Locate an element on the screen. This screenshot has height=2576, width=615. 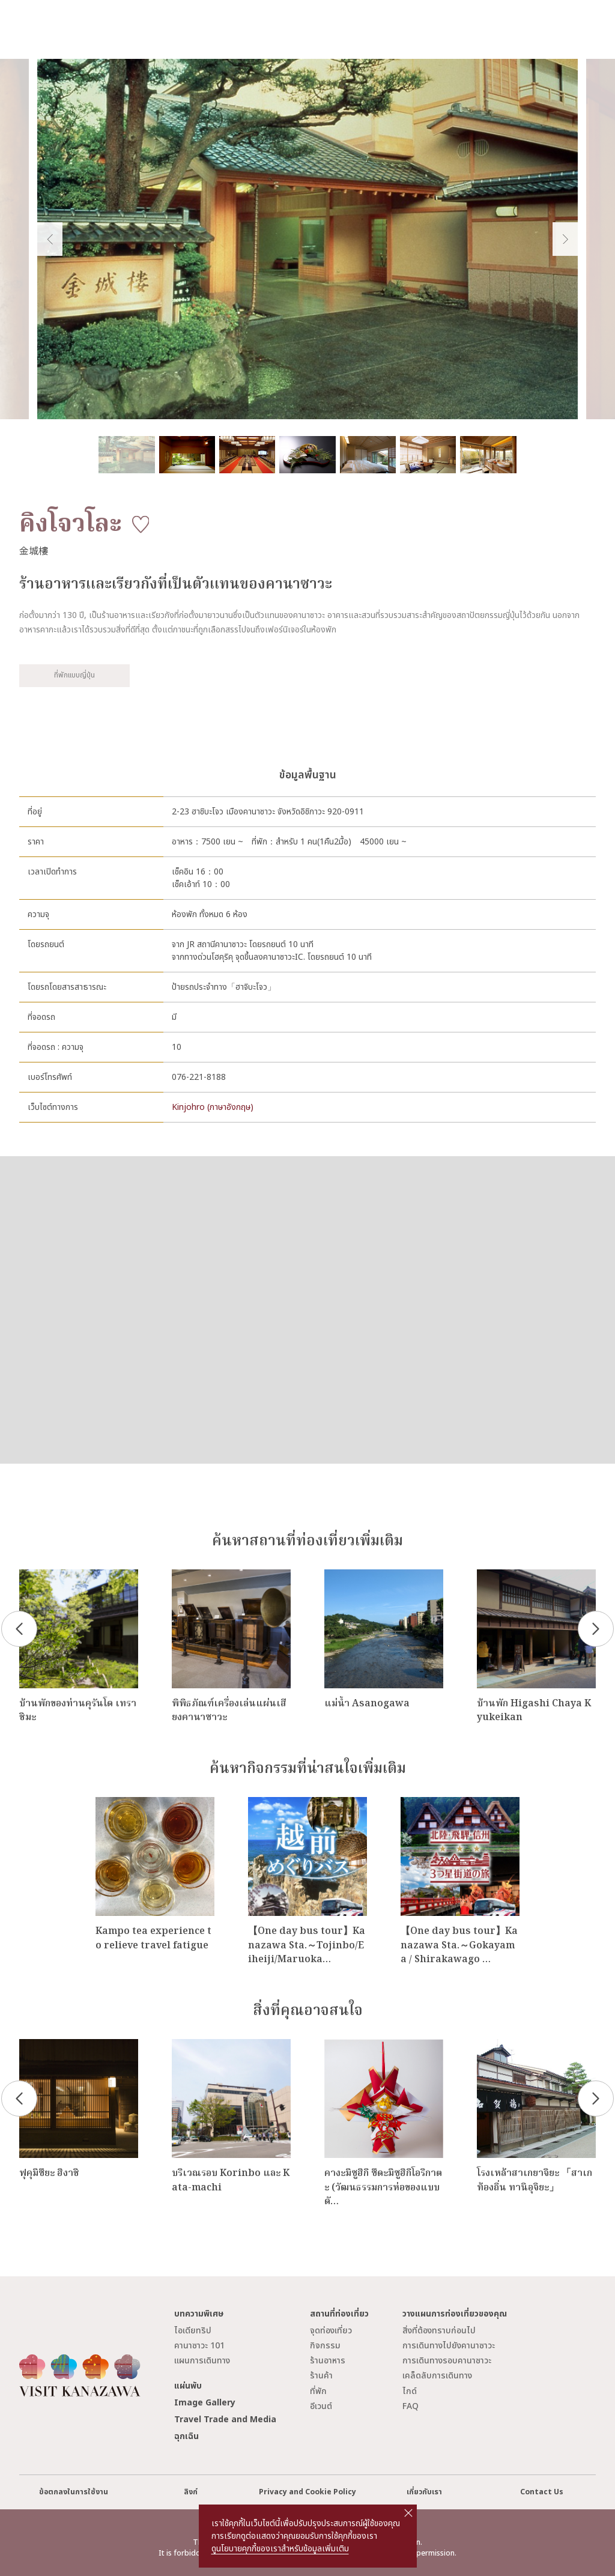
เคล็ดลับการเดินทาง is located at coordinates (437, 2375).